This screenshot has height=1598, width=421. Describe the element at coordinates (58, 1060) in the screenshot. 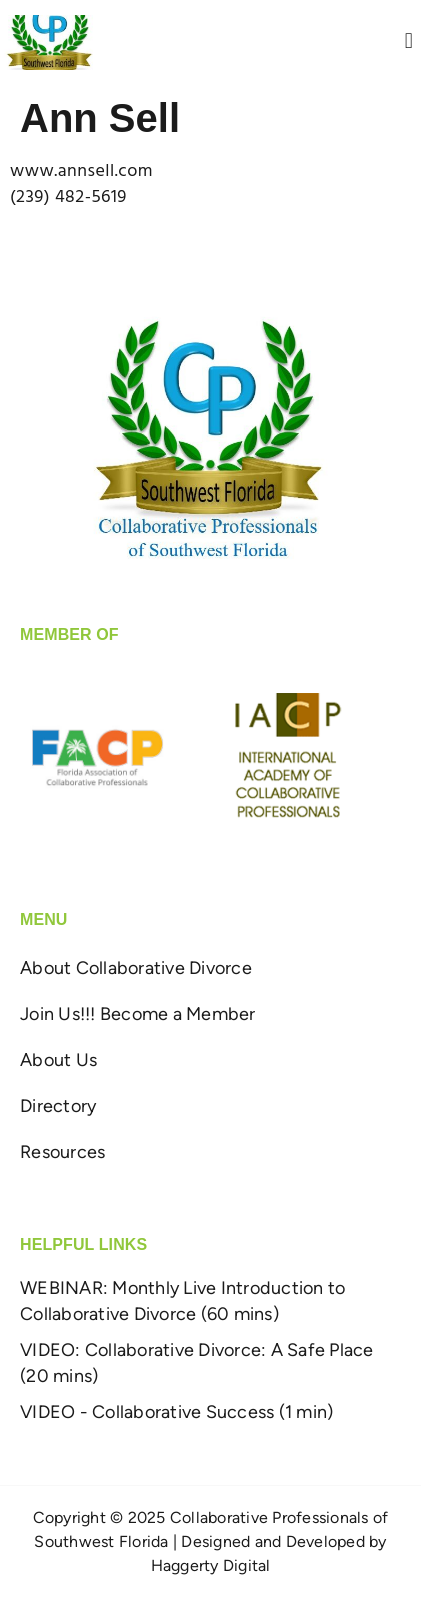

I see `About Us` at that location.